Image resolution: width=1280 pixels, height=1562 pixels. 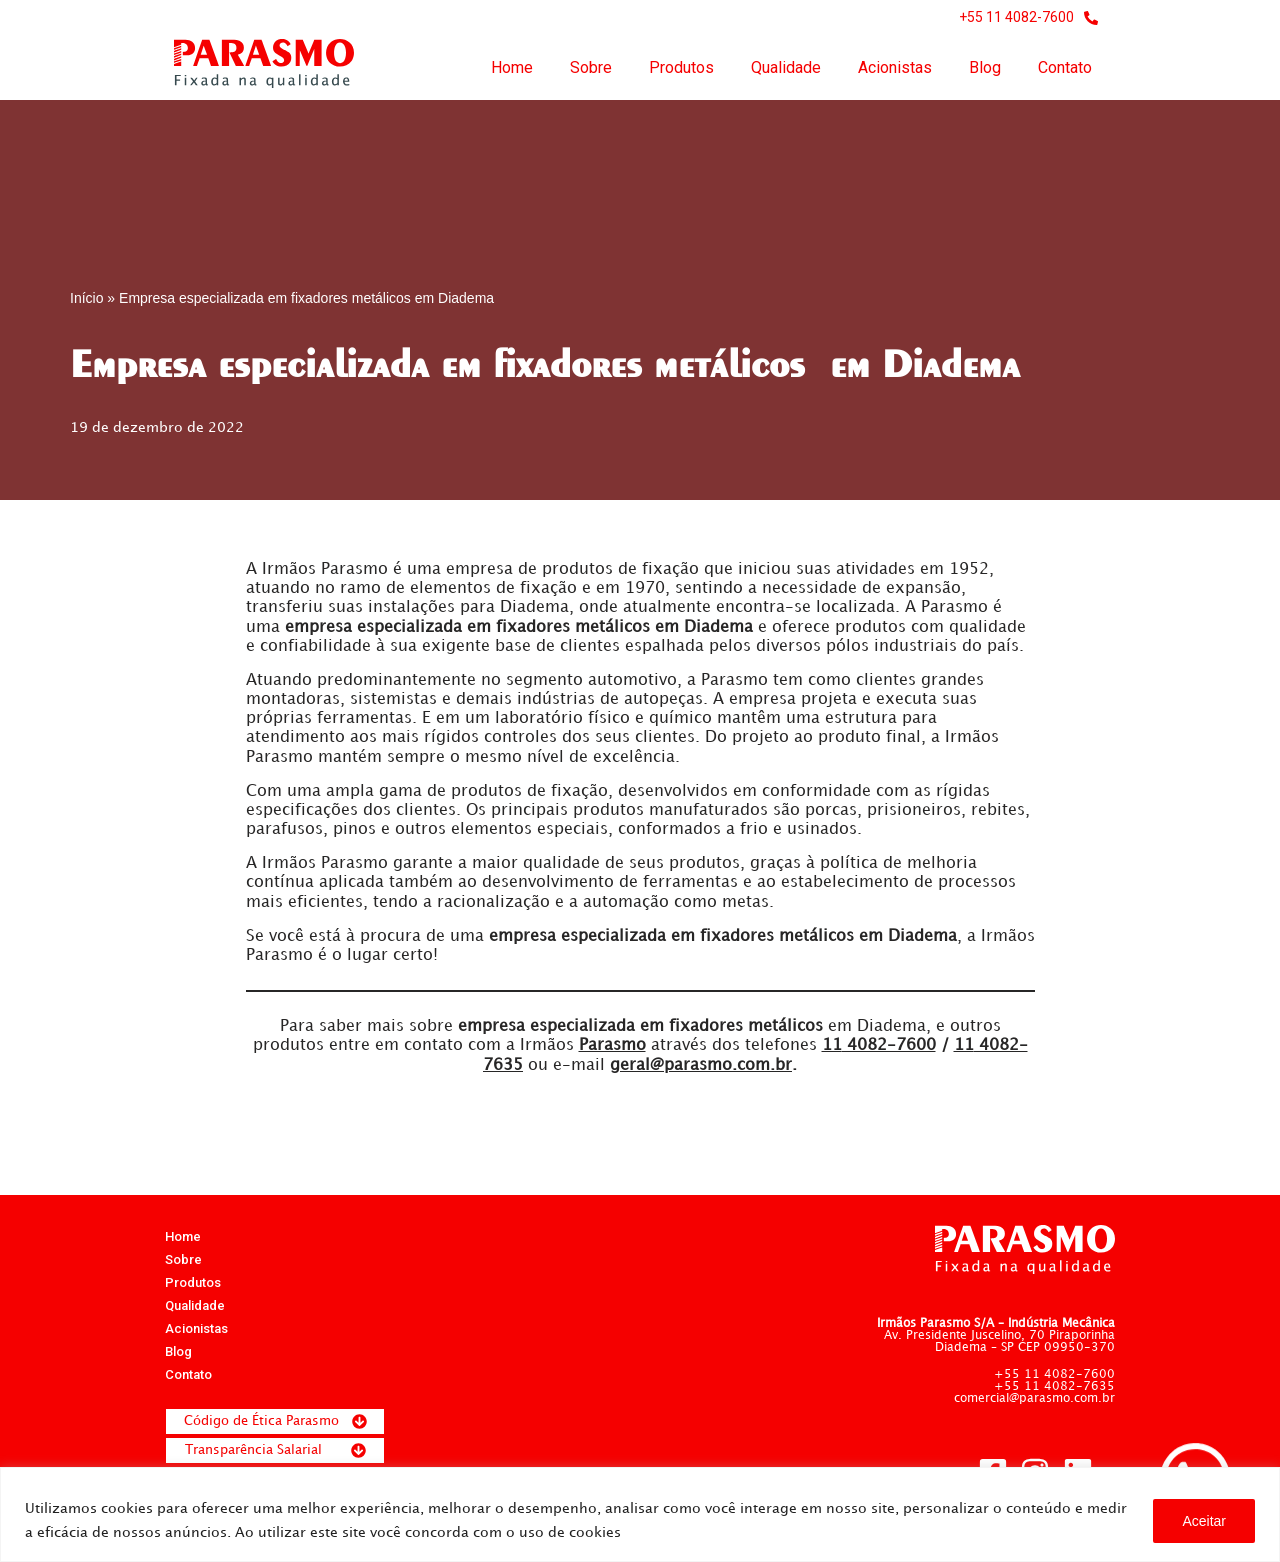 I want to click on Contato, so click(x=1065, y=67).